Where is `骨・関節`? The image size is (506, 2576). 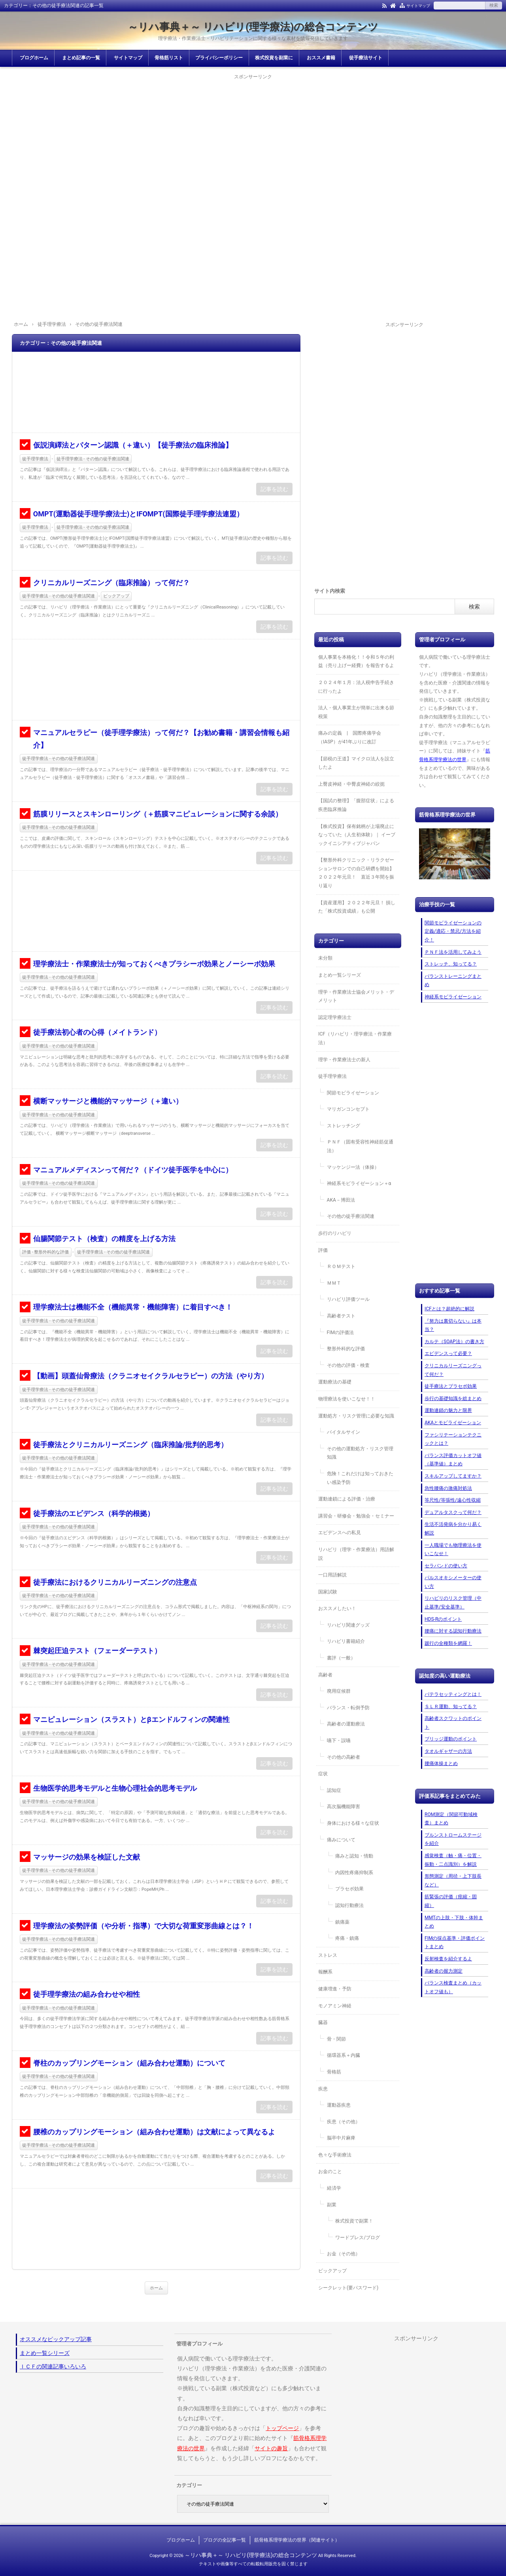
骨・関節 is located at coordinates (336, 2039).